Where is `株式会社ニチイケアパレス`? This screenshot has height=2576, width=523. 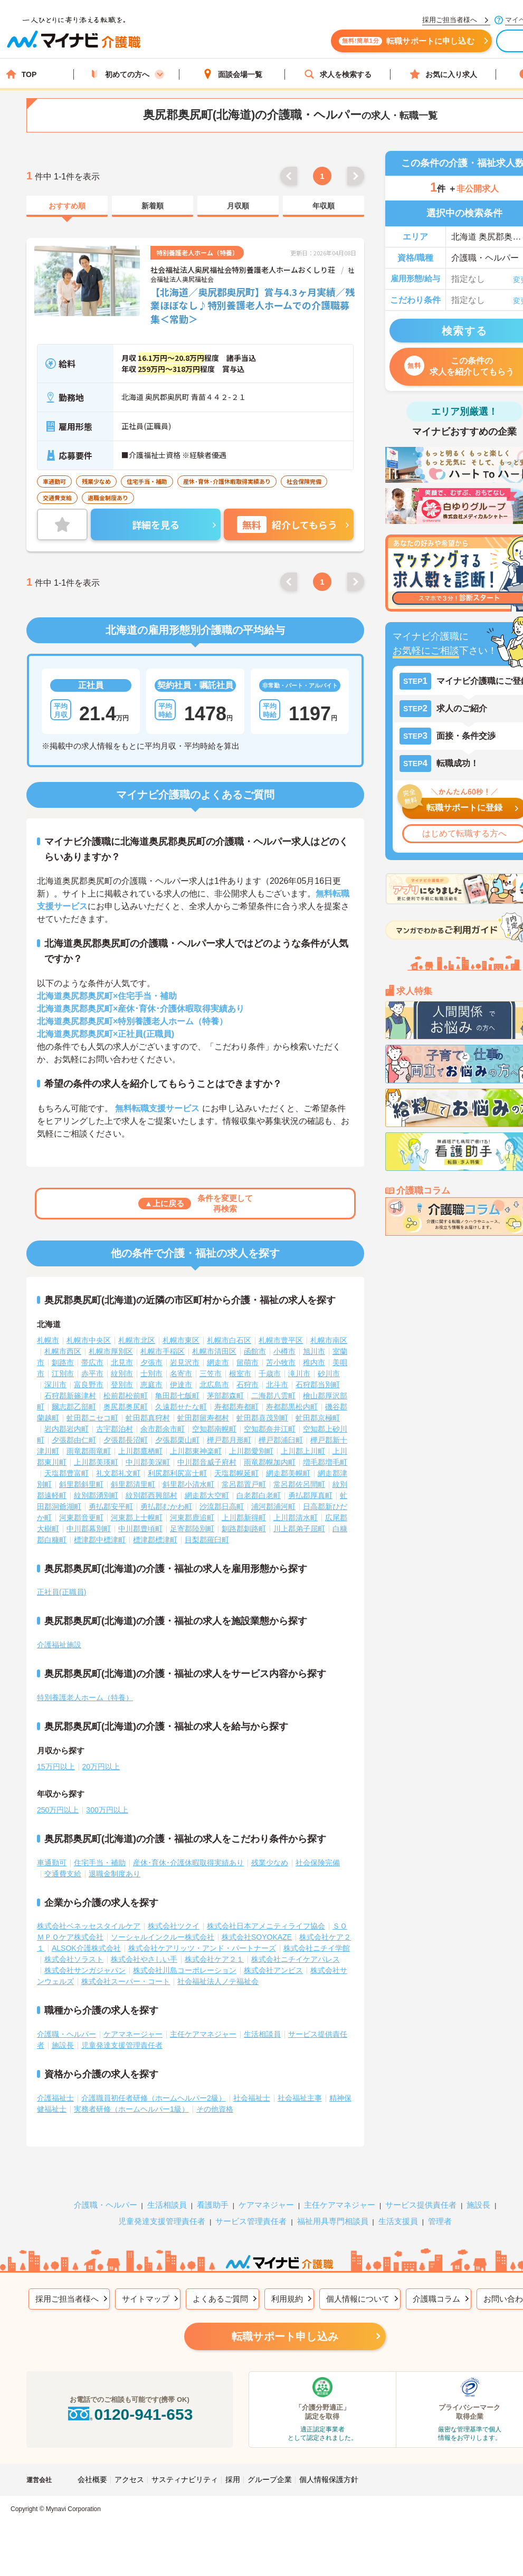 株式会社ニチイケアパレス is located at coordinates (295, 1959).